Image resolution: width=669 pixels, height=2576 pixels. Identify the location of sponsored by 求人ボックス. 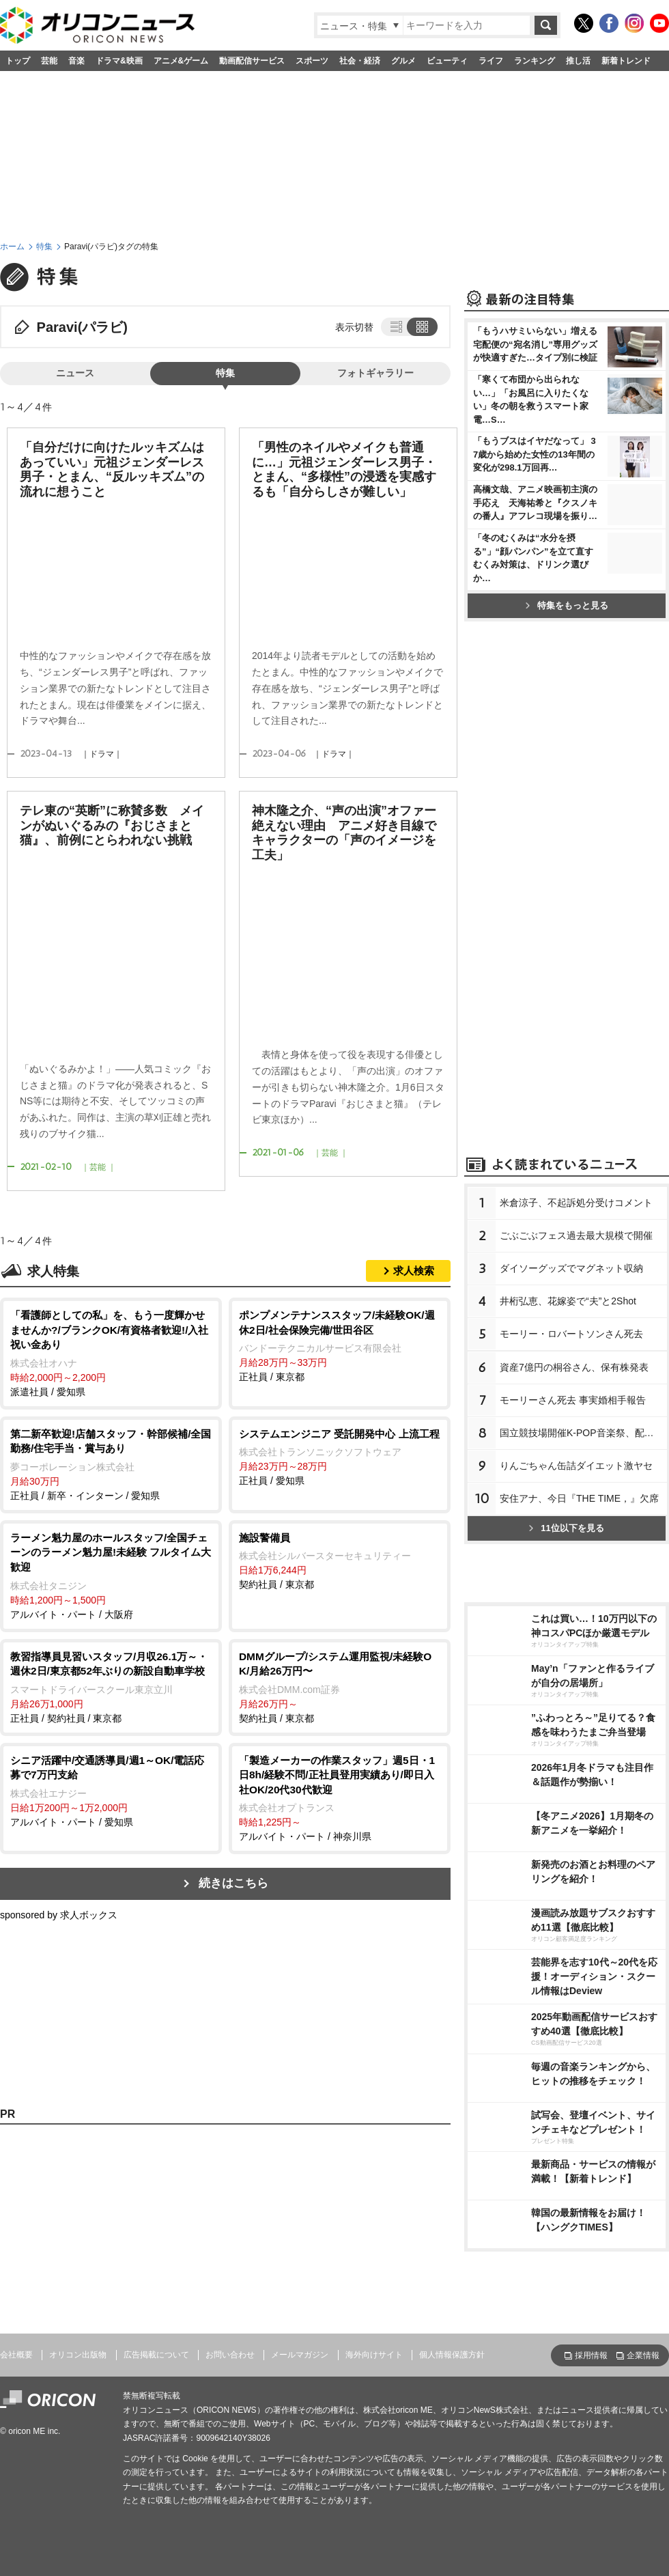
(58, 1914).